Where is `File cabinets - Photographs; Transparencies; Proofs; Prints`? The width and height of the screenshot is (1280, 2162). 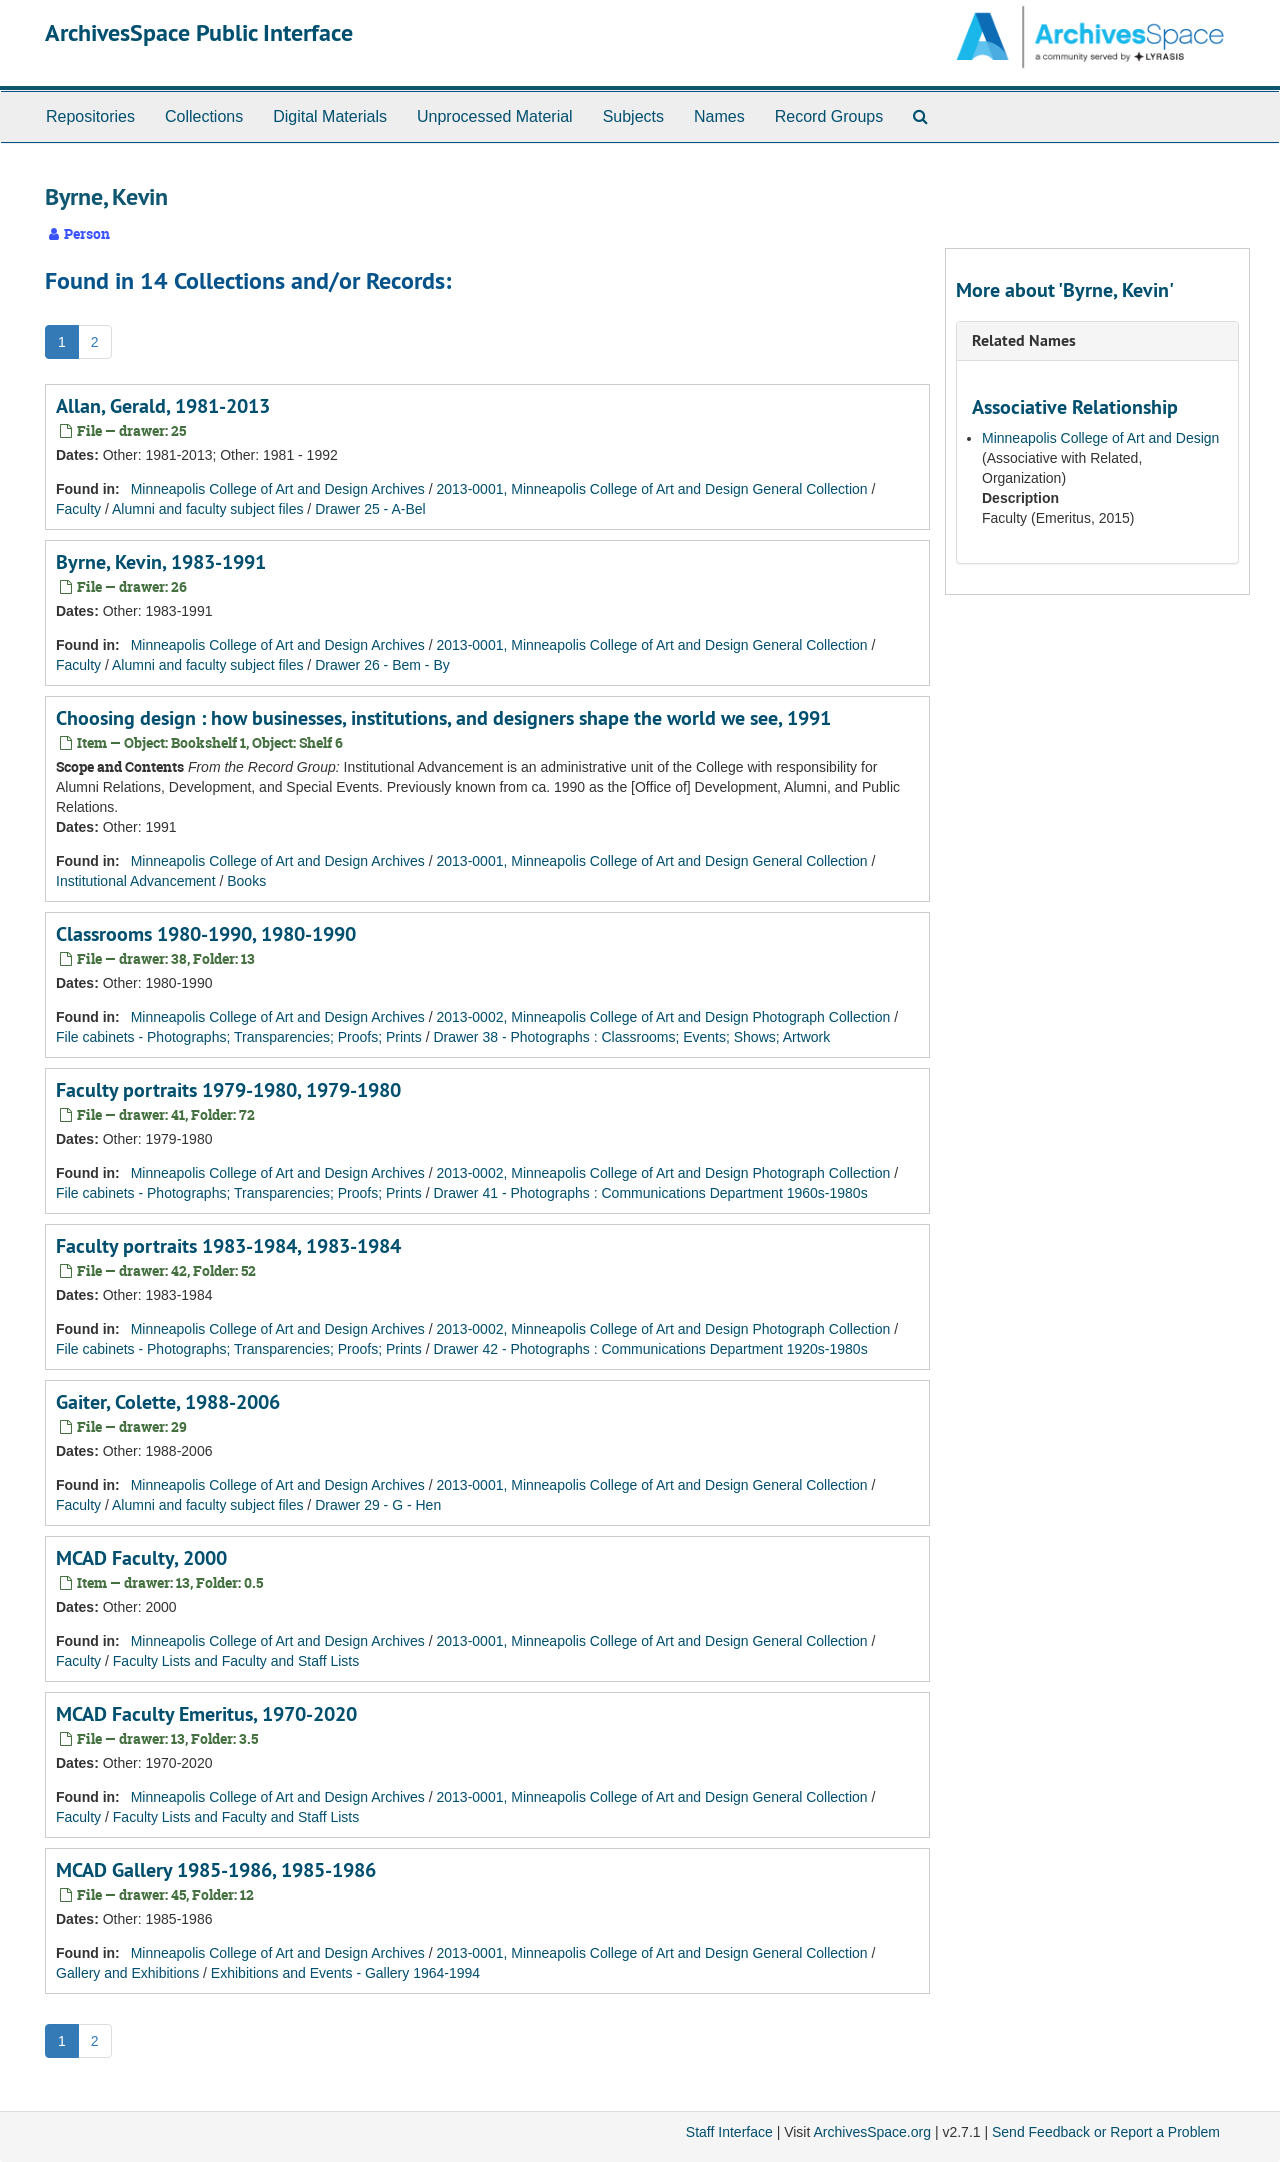
File cabinets - Photographs; Transparencies; Proofs; Prints is located at coordinates (239, 1037).